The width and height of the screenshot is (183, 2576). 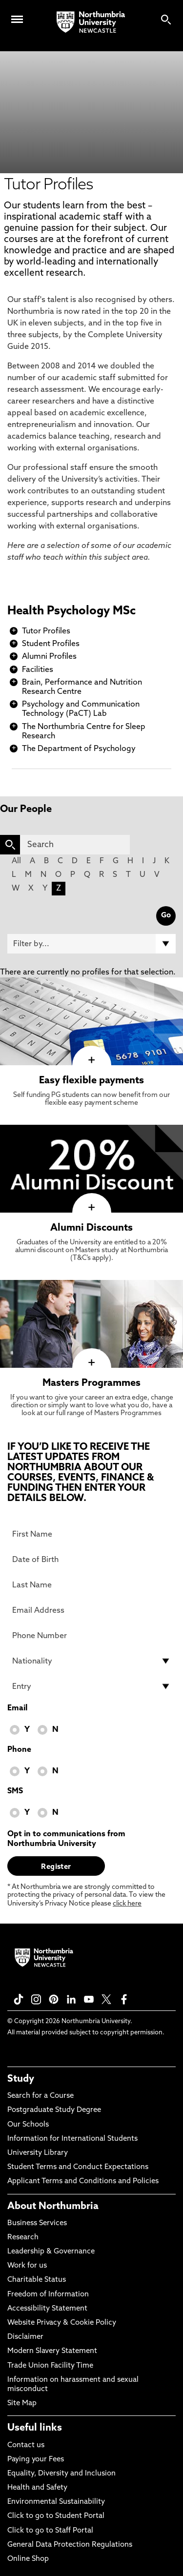 What do you see at coordinates (16, 861) in the screenshot?
I see `All` at bounding box center [16, 861].